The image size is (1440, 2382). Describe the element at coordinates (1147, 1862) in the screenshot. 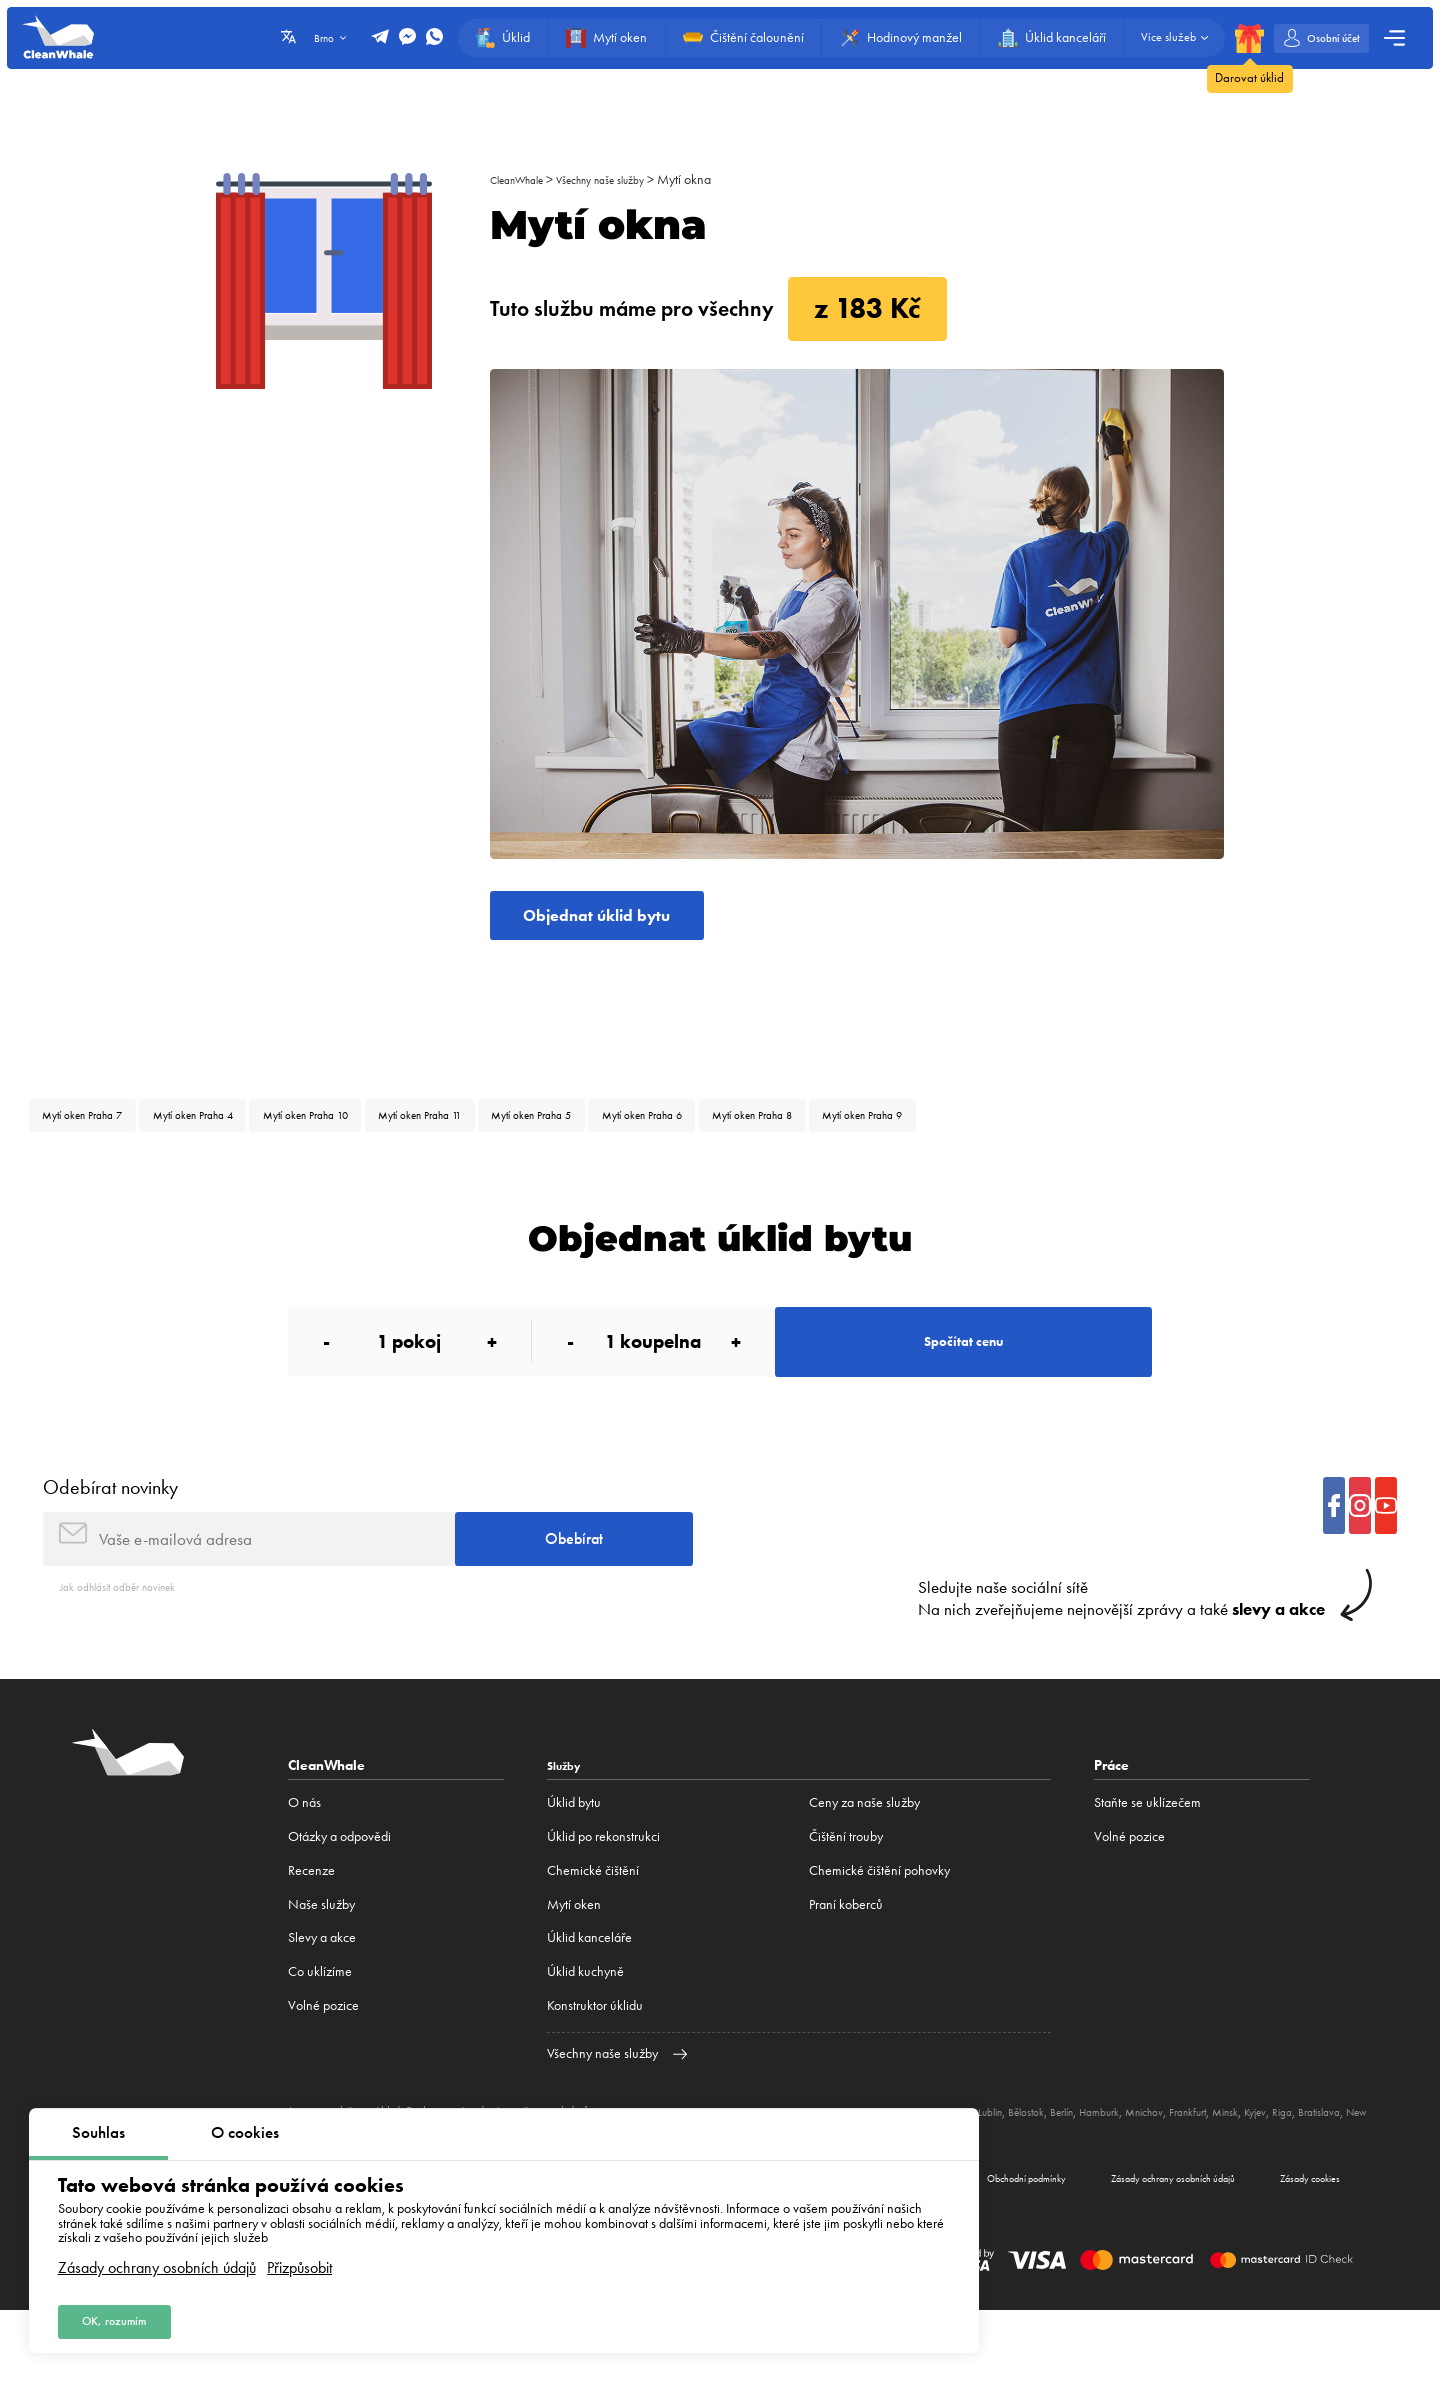

I see `Staňte se uklízečem` at that location.